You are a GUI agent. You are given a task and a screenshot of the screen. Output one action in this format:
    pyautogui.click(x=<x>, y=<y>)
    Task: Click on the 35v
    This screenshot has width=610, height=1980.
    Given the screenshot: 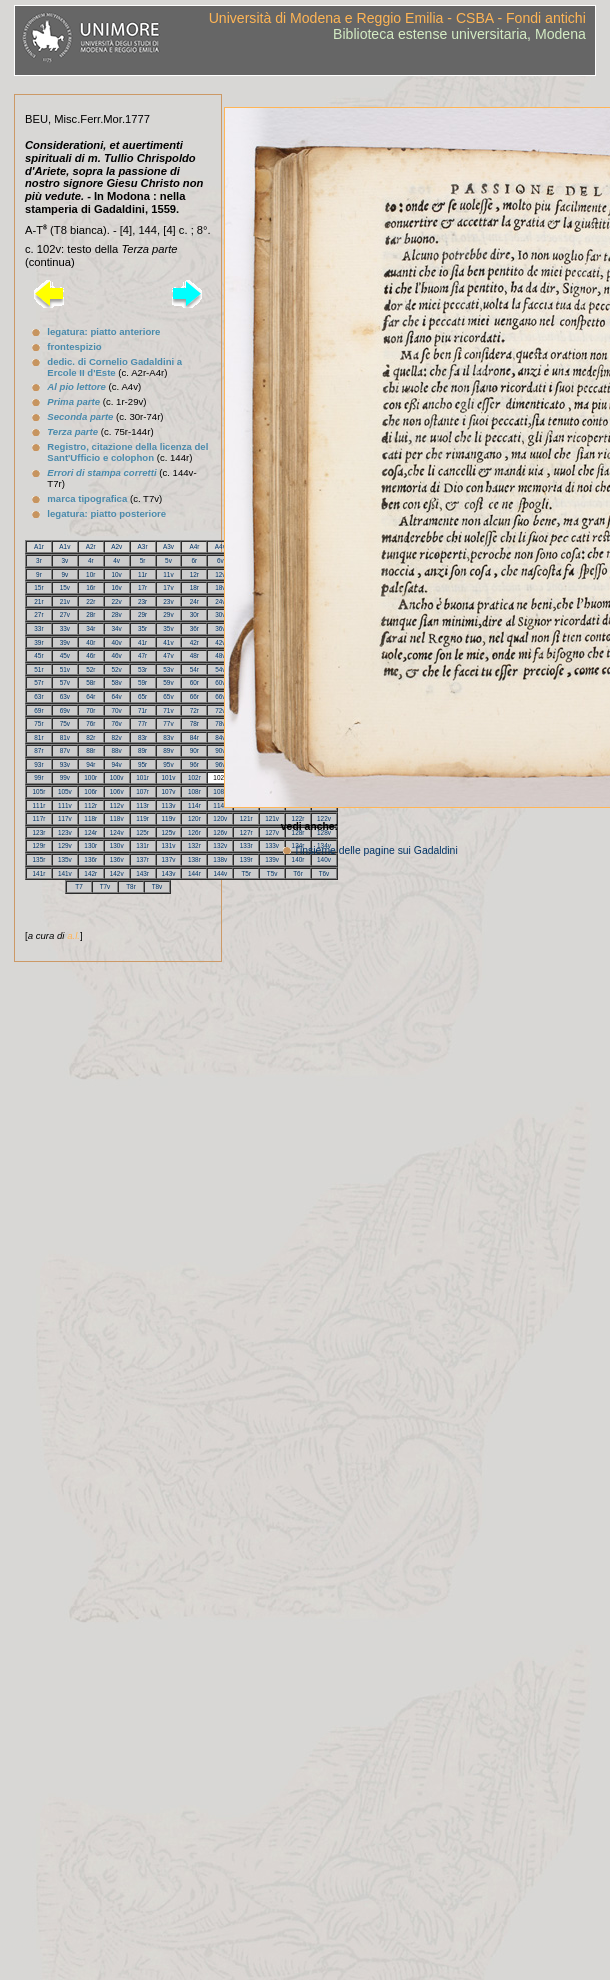 What is the action you would take?
    pyautogui.click(x=168, y=628)
    